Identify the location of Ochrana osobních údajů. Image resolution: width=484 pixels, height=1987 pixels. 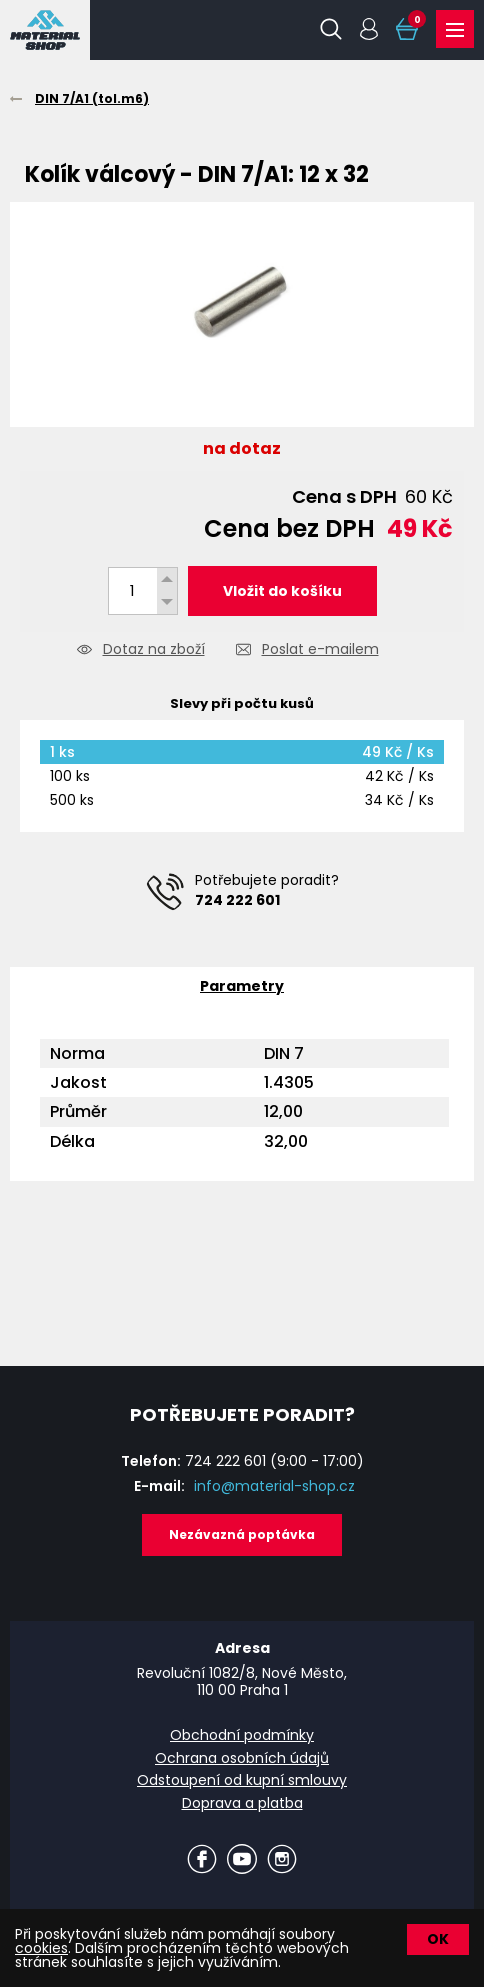
(242, 1758).